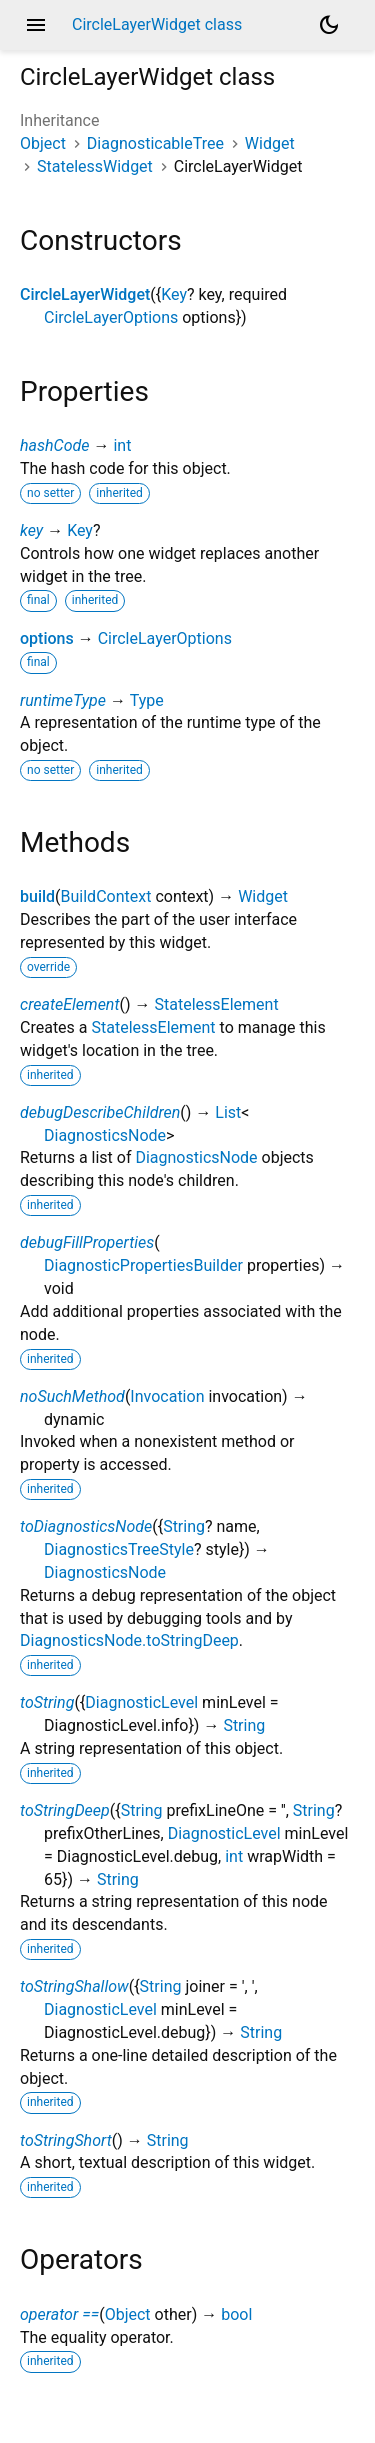 The width and height of the screenshot is (375, 2443). What do you see at coordinates (87, 1242) in the screenshot?
I see `debugFillProperties` at bounding box center [87, 1242].